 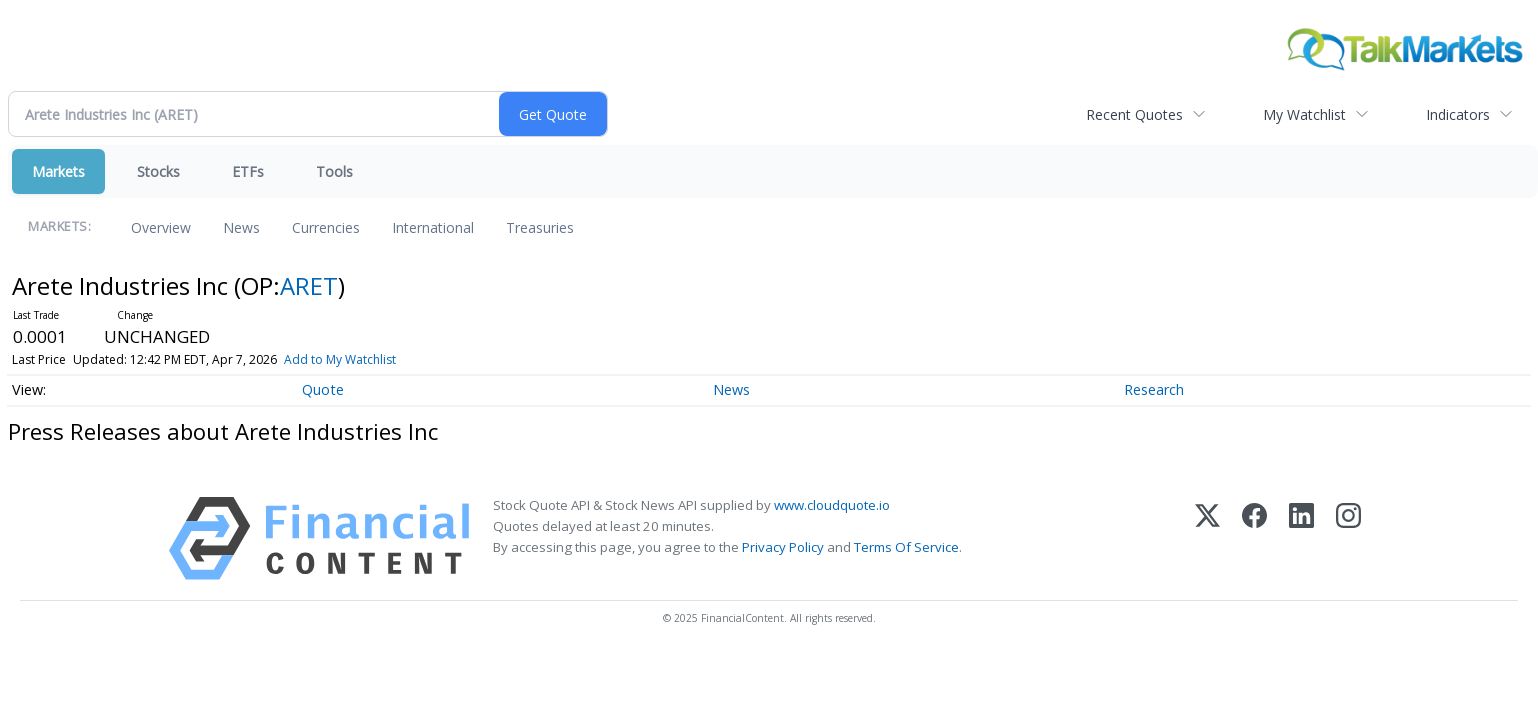 I want to click on www.cloudquote.io, so click(x=832, y=505).